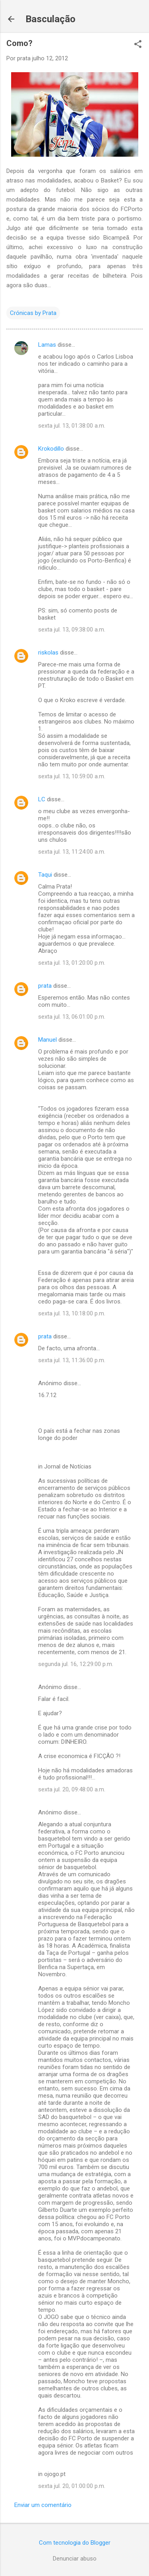 The width and height of the screenshot is (149, 2576). I want to click on segunda jul. 16, 12:29:00 p.m., so click(75, 1664).